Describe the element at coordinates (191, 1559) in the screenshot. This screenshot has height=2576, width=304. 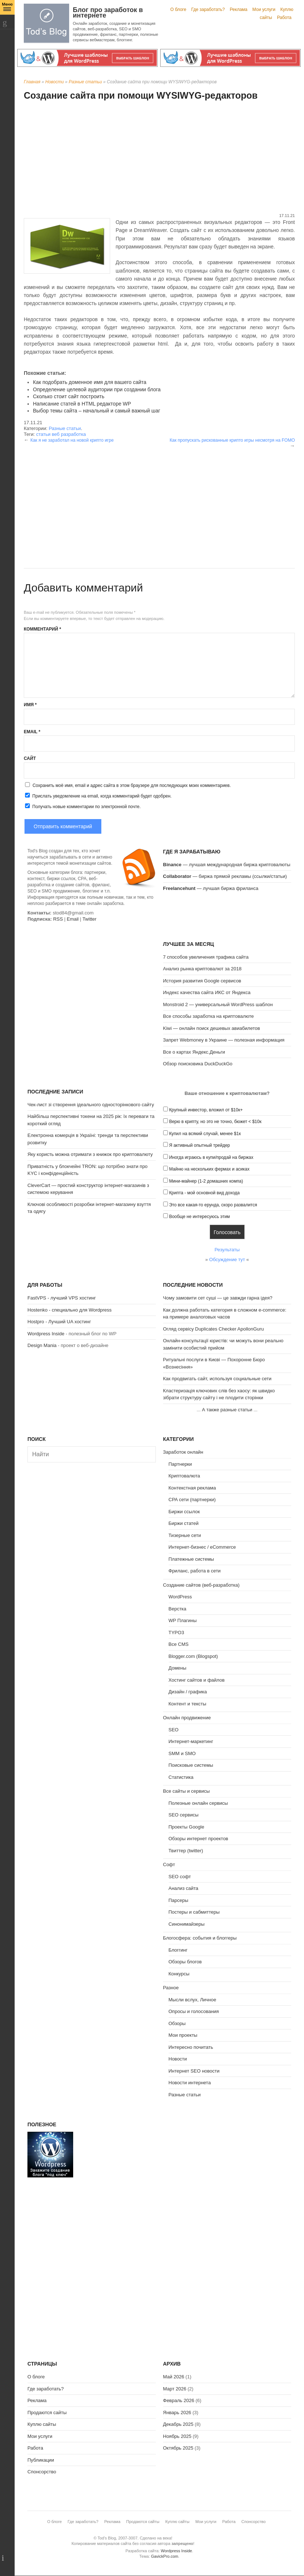
I see `Платежные системы` at that location.